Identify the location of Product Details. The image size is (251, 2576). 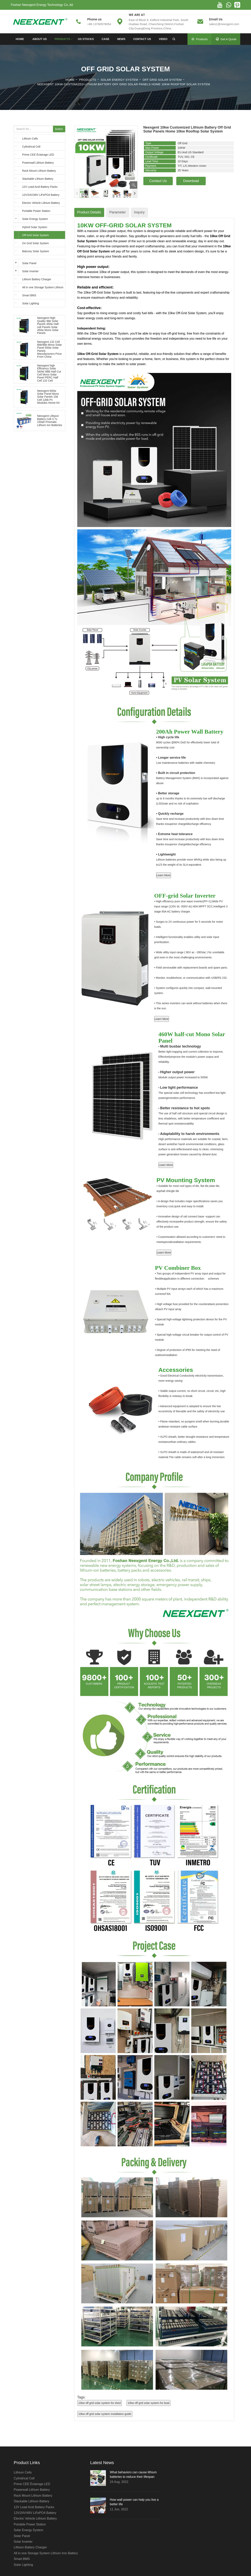
(89, 212).